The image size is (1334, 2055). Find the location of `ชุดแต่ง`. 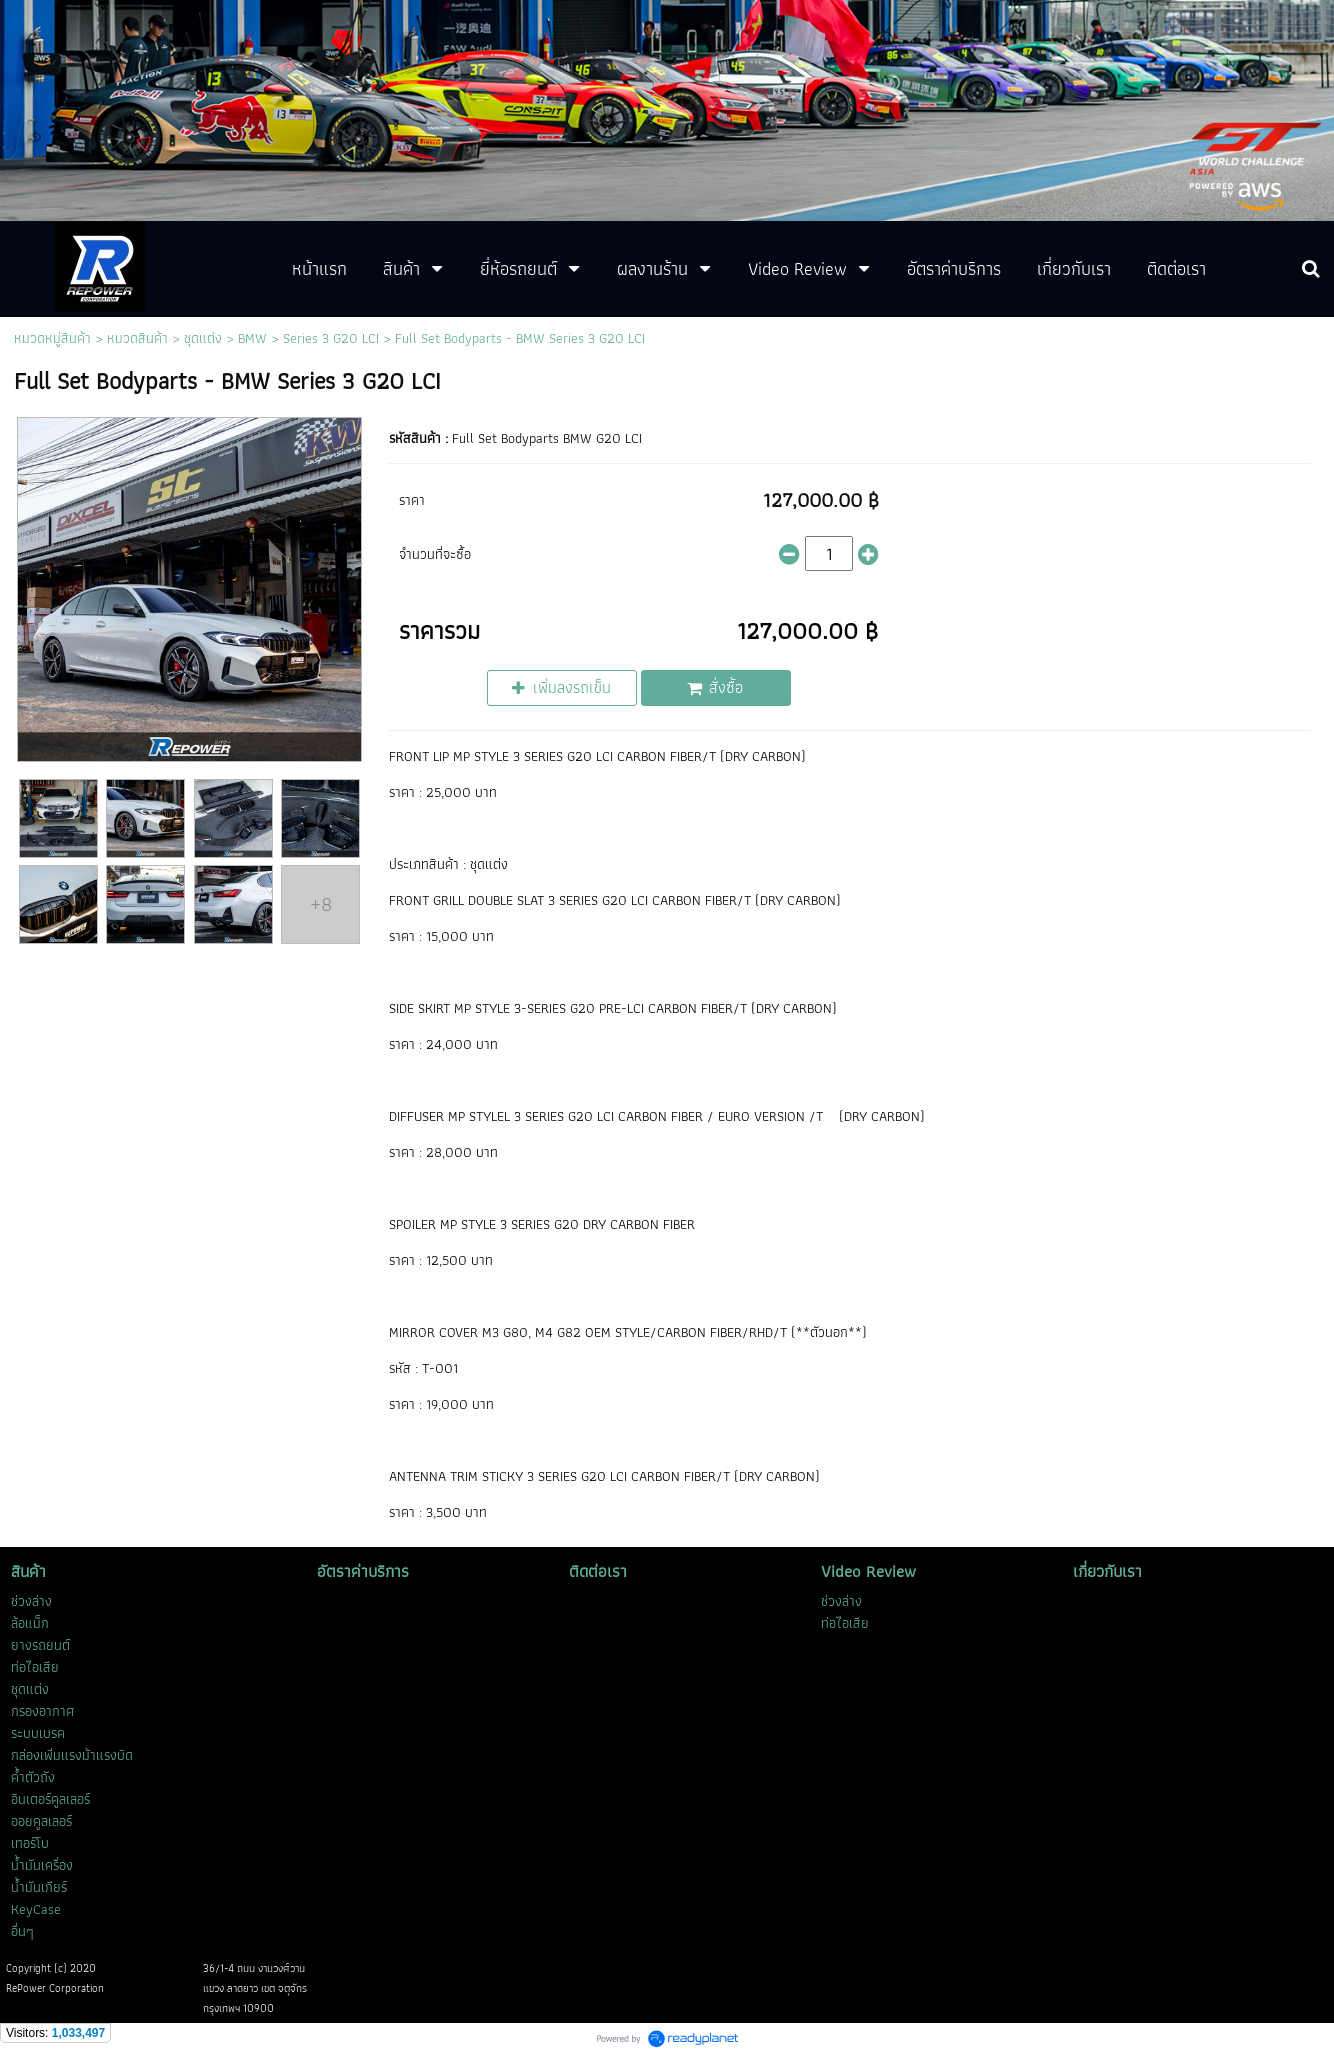

ชุดแต่ง is located at coordinates (203, 338).